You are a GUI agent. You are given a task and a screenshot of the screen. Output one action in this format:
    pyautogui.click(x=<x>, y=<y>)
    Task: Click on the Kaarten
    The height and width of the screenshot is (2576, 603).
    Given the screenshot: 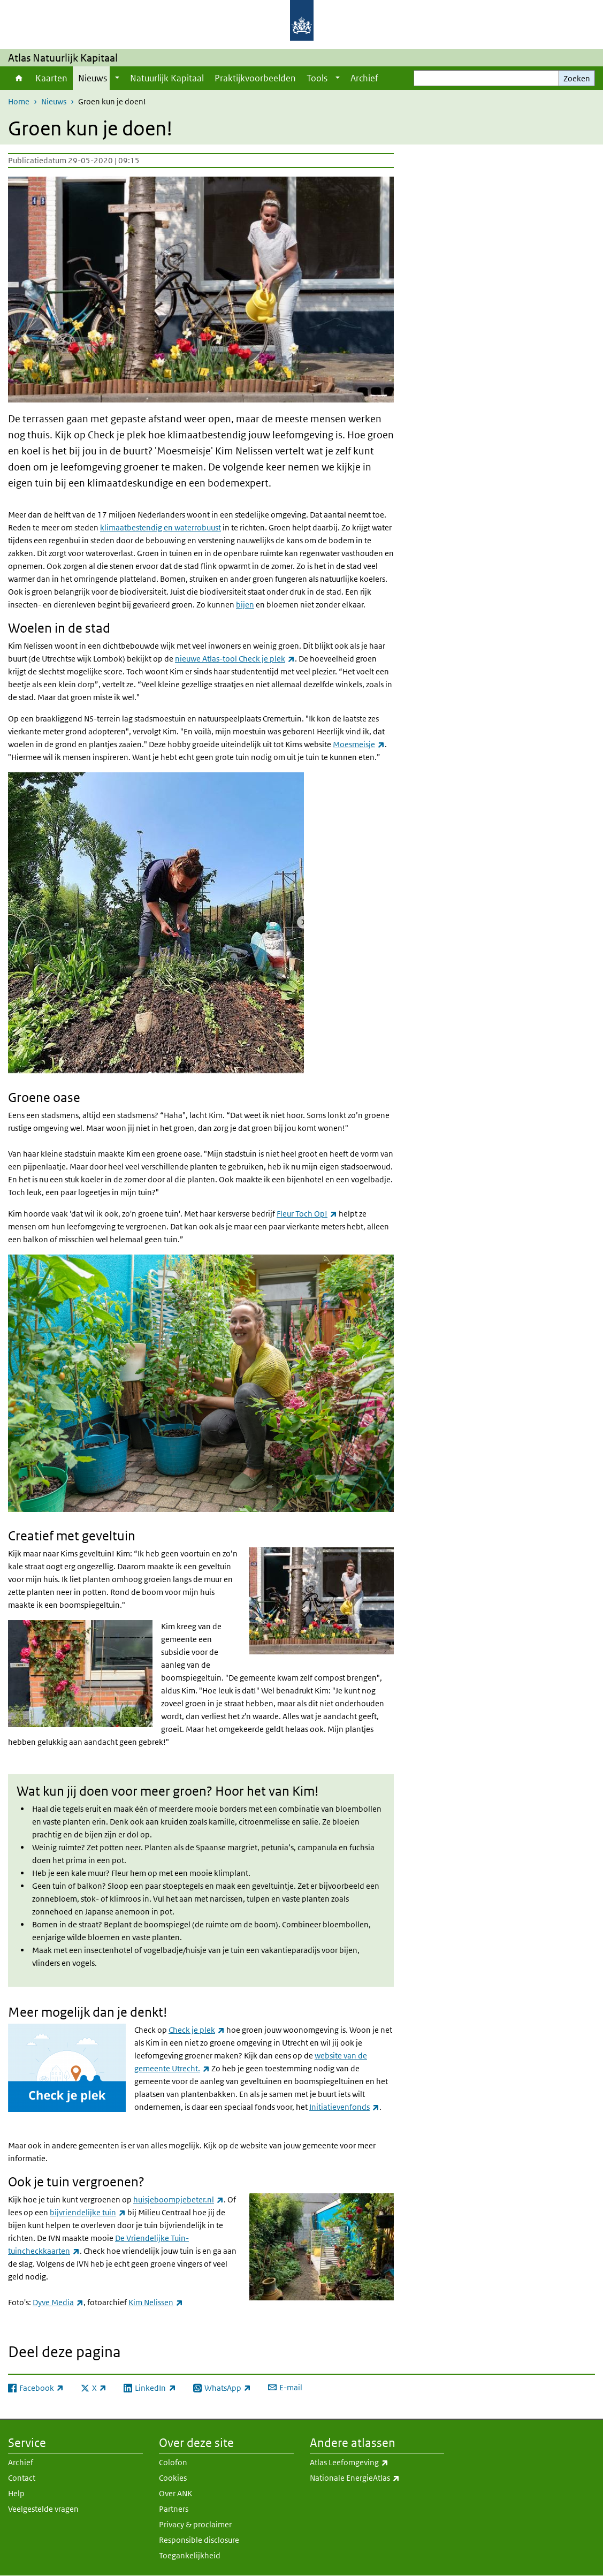 What is the action you would take?
    pyautogui.click(x=51, y=78)
    